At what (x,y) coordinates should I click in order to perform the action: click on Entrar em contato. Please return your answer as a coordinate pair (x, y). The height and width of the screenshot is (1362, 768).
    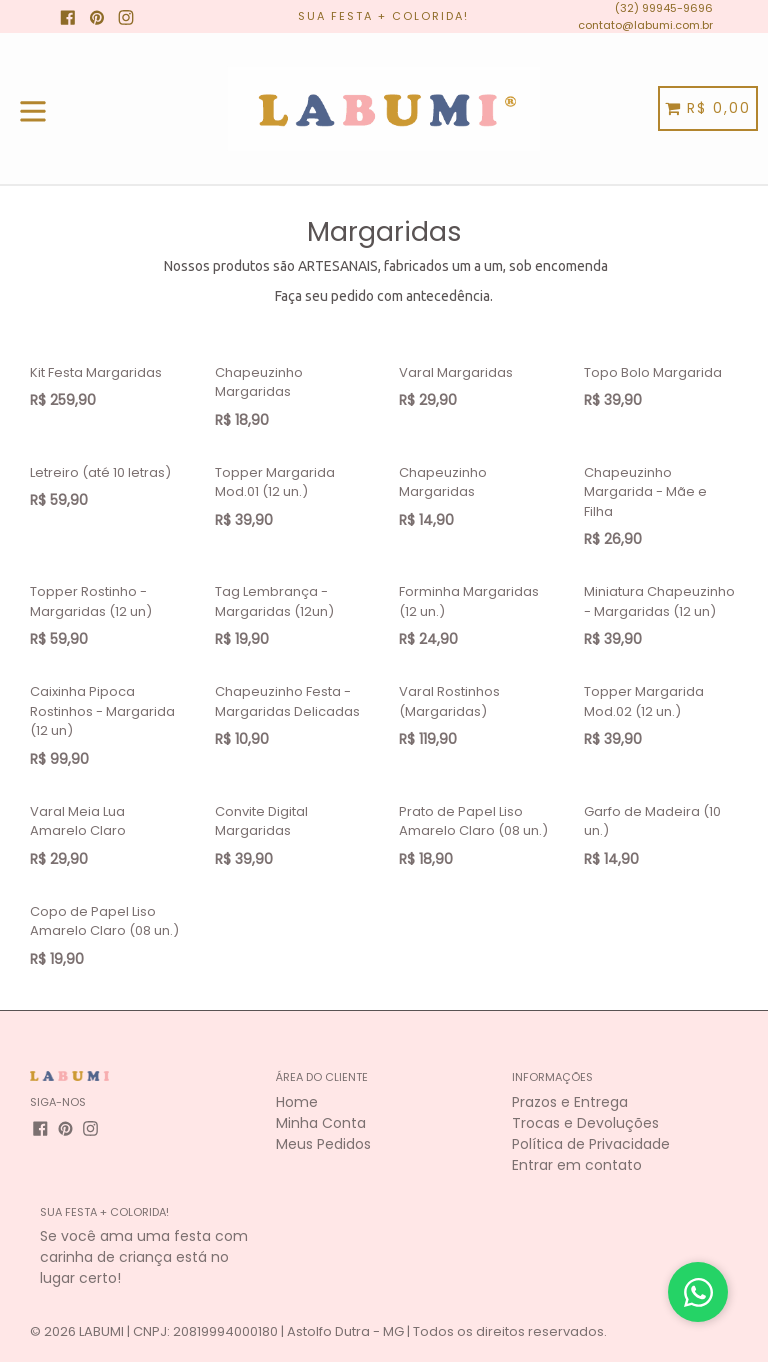
    Looking at the image, I should click on (577, 1165).